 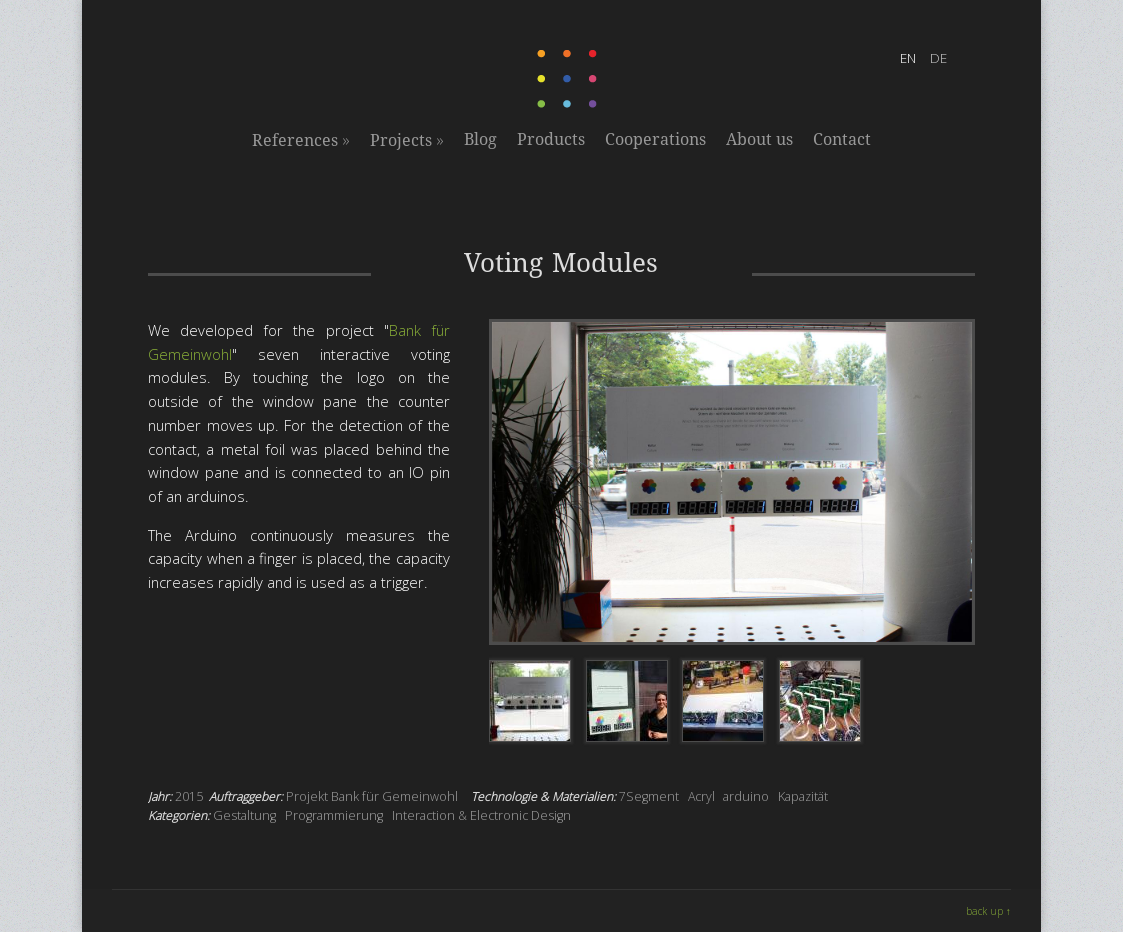 What do you see at coordinates (701, 796) in the screenshot?
I see `Acryl` at bounding box center [701, 796].